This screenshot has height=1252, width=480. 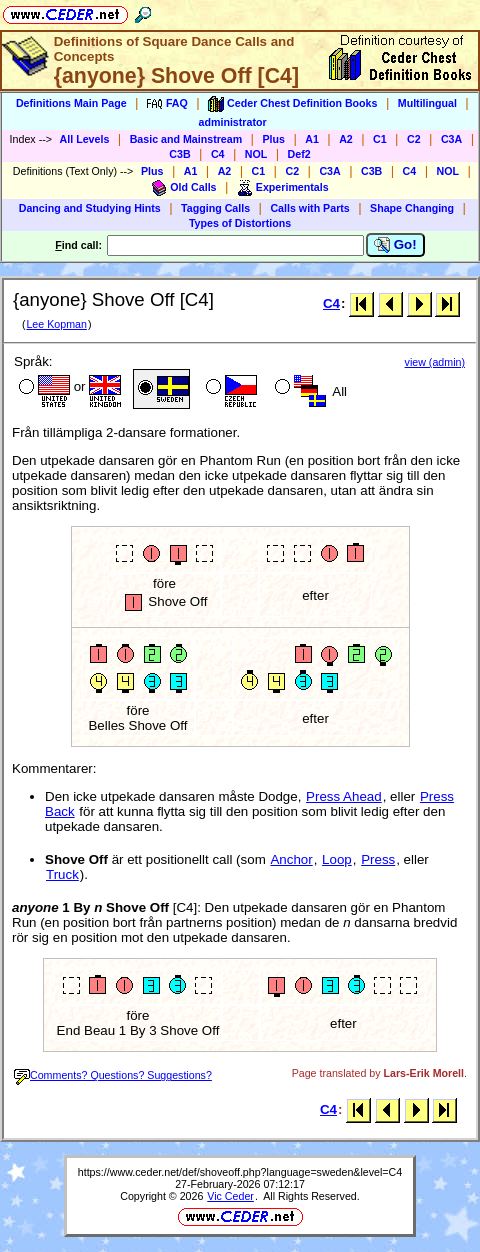 I want to click on Plus, so click(x=273, y=139).